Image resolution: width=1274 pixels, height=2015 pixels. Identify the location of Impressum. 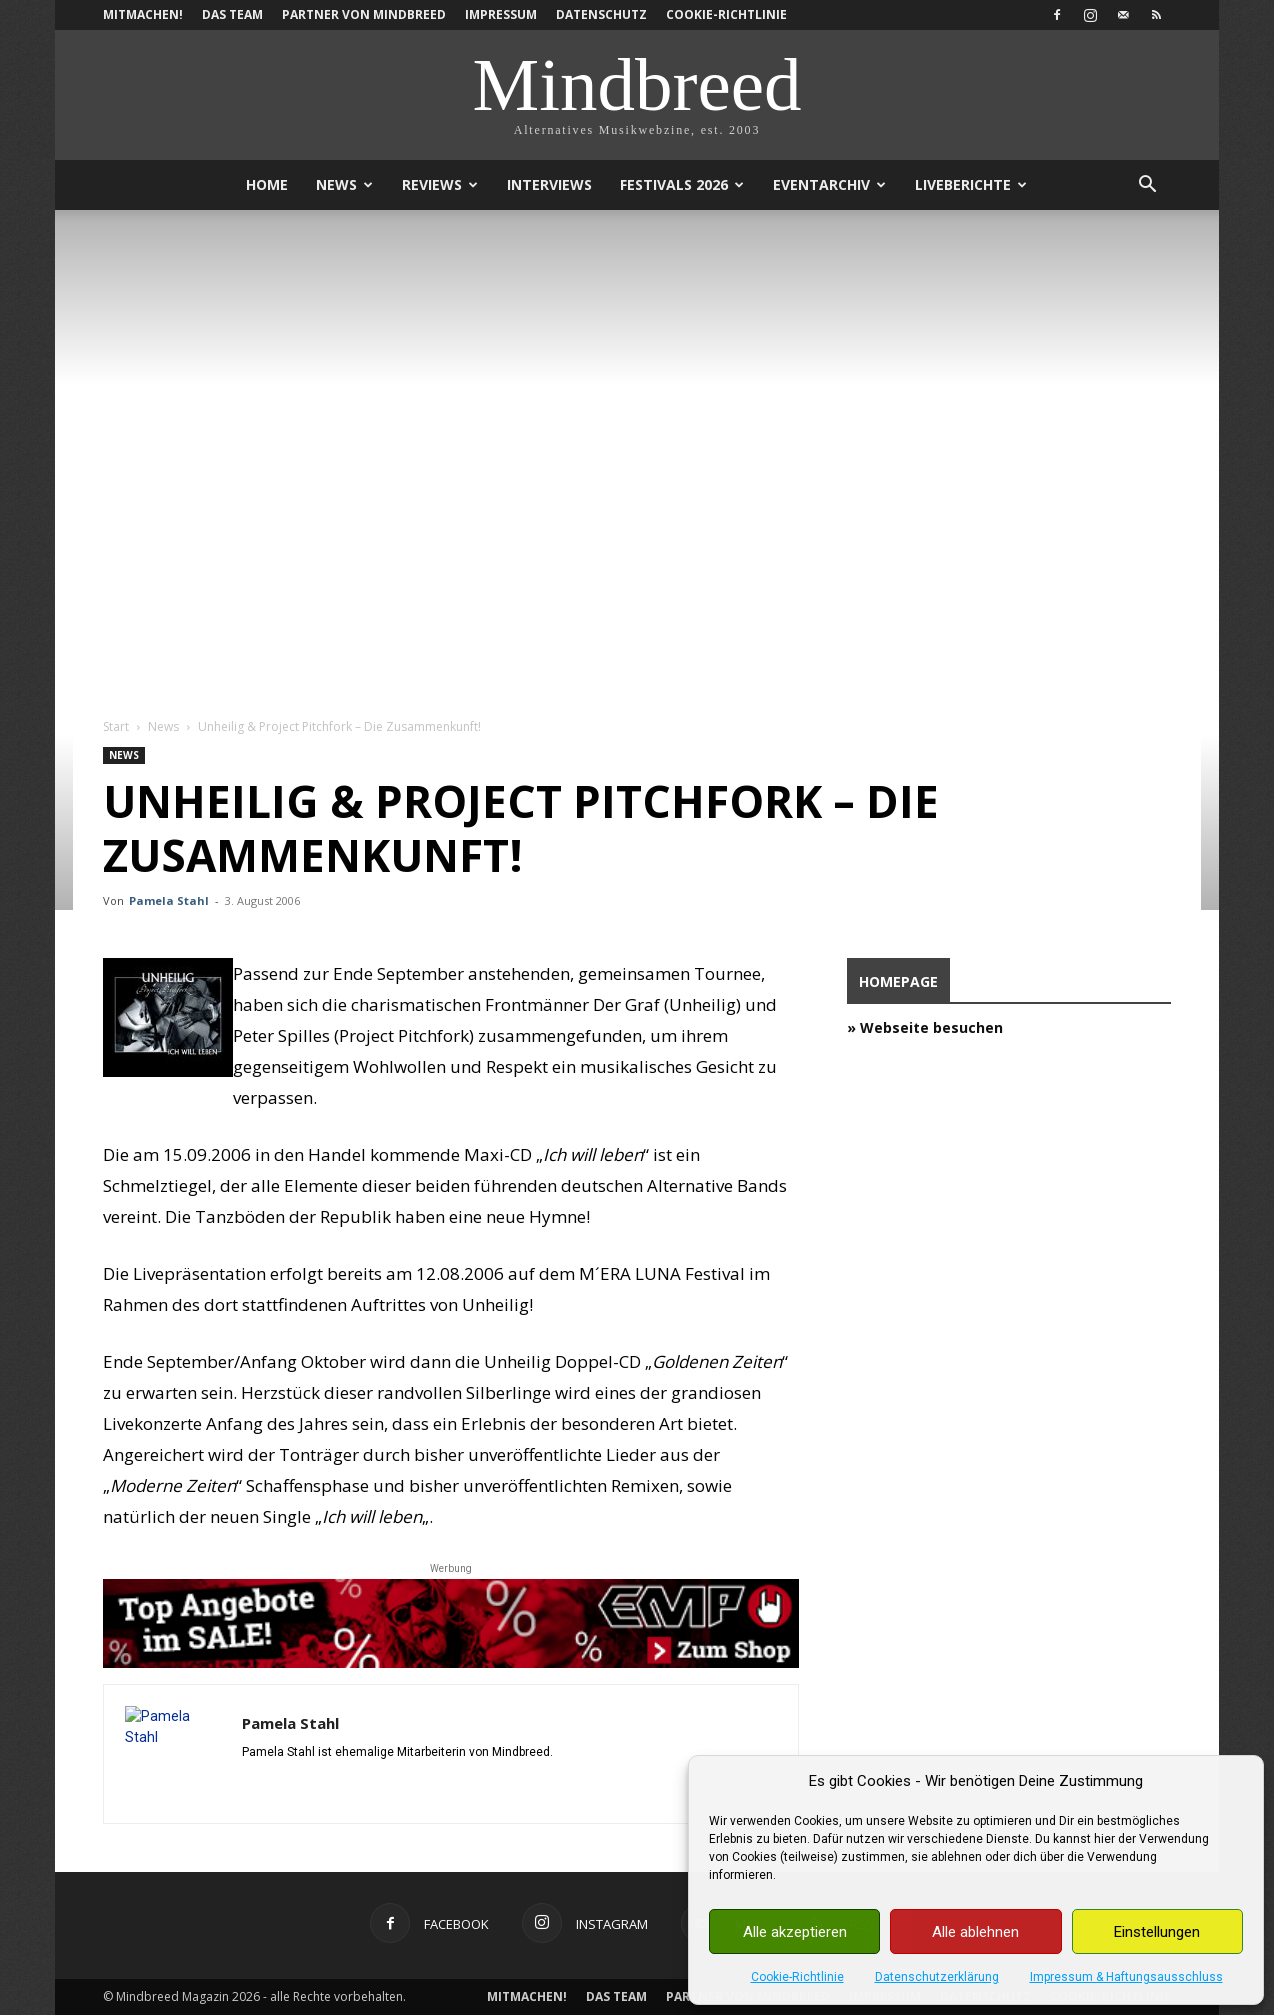
(501, 14).